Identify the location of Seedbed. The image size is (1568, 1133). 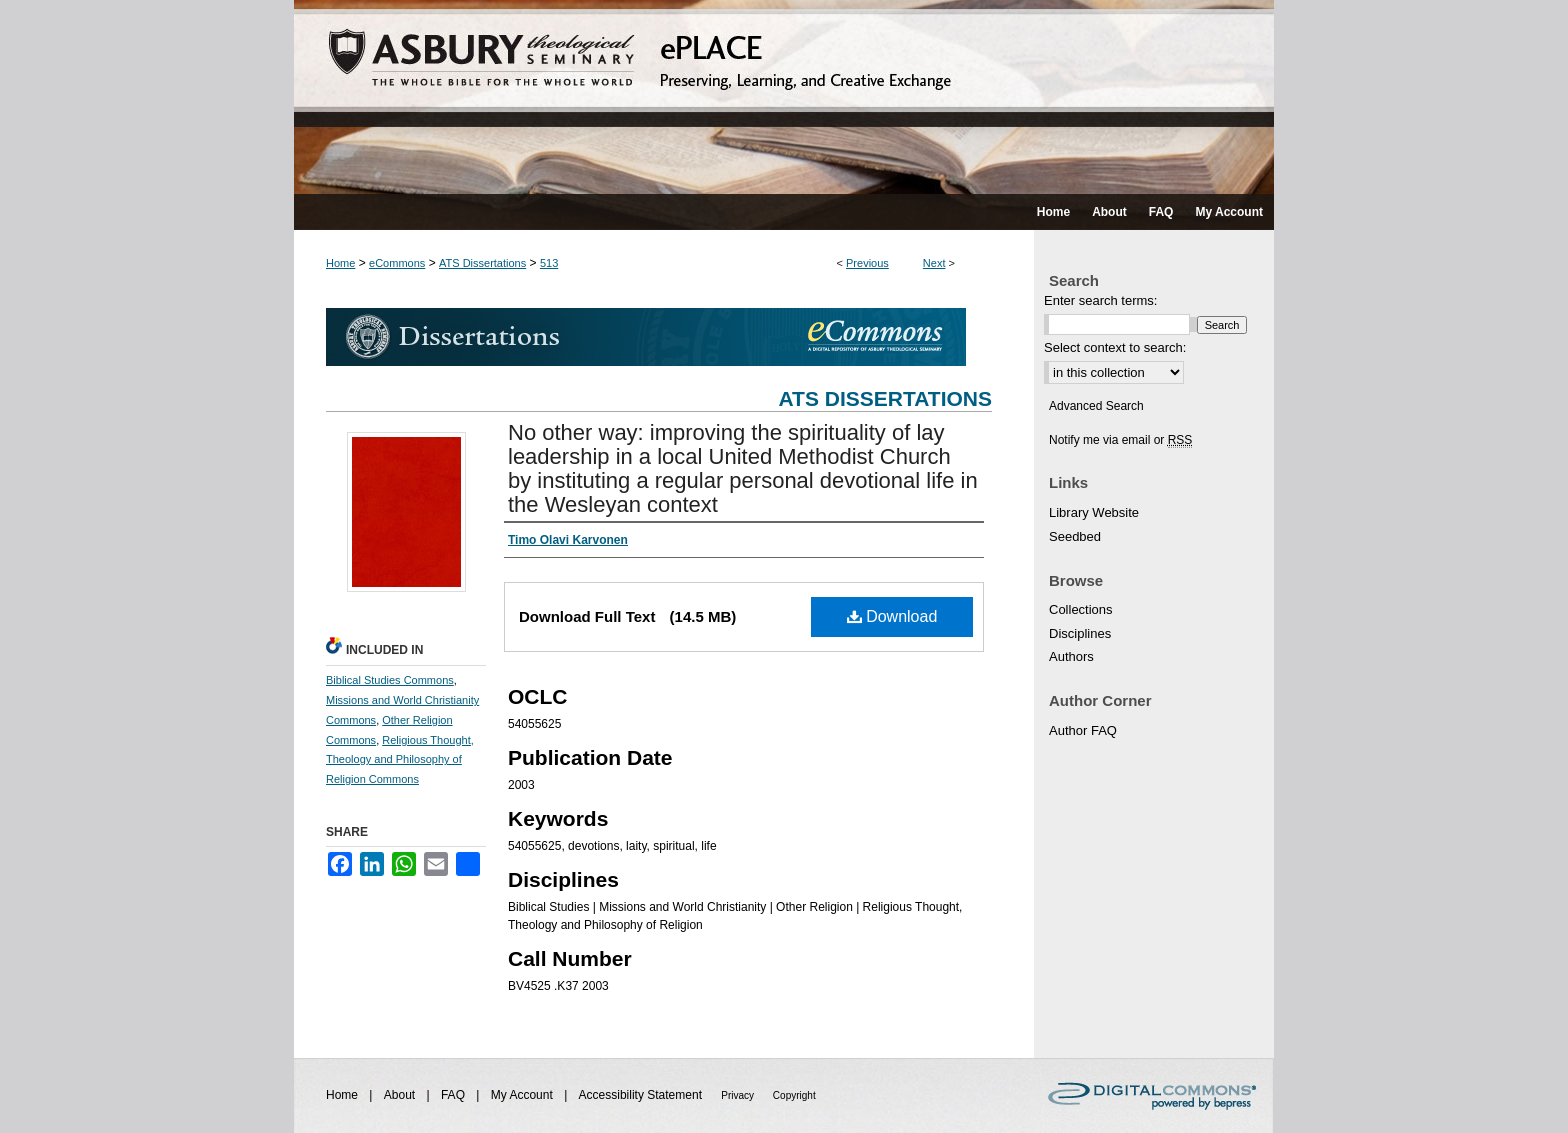
(1075, 536).